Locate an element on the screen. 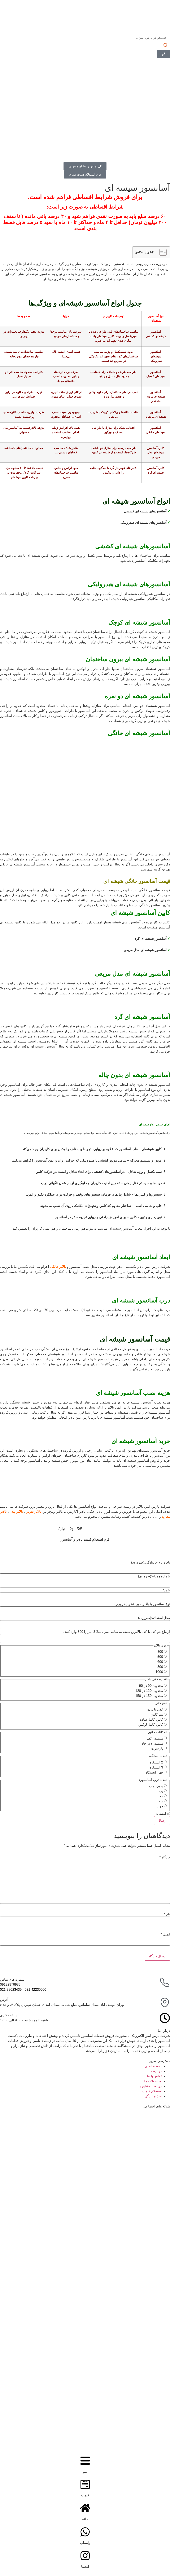  صفحه اصلی is located at coordinates (153, 2068).